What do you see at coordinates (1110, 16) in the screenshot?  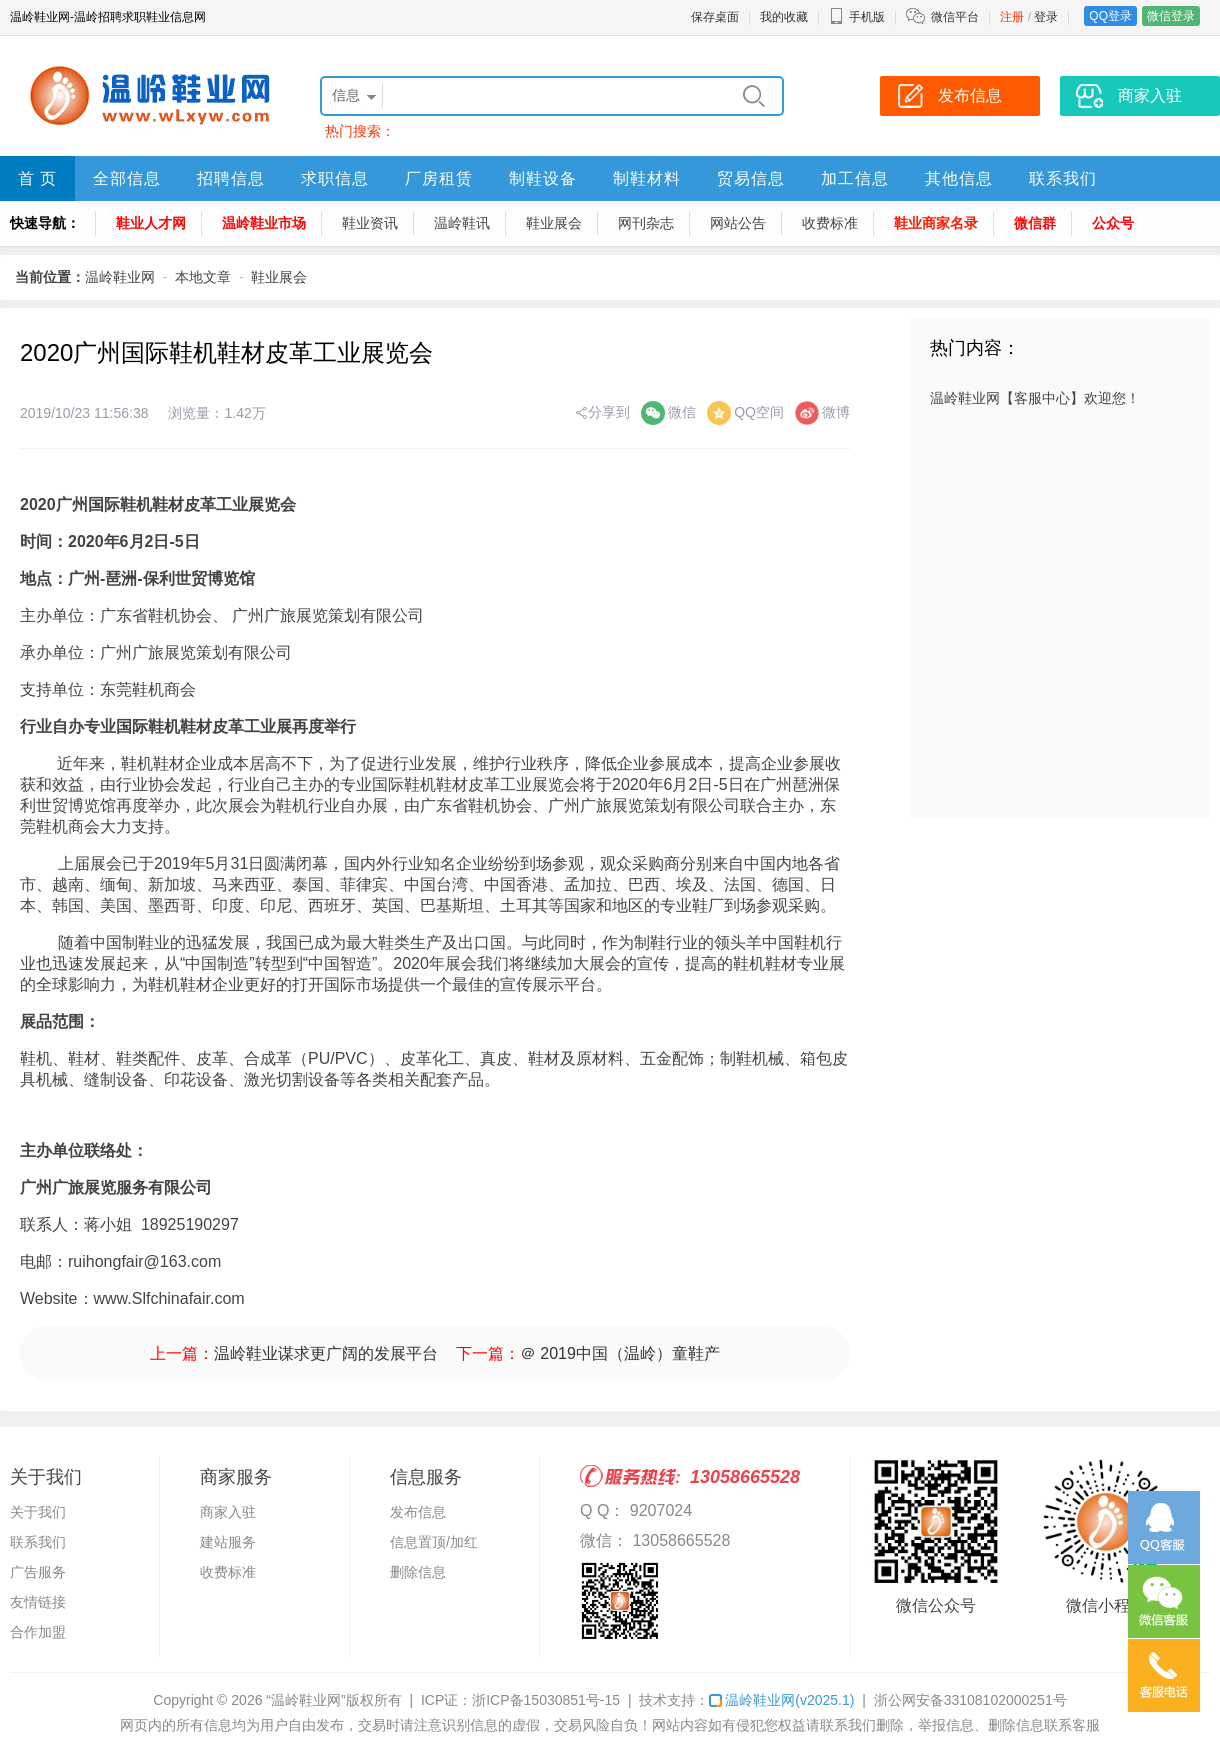 I see `QQ登录` at bounding box center [1110, 16].